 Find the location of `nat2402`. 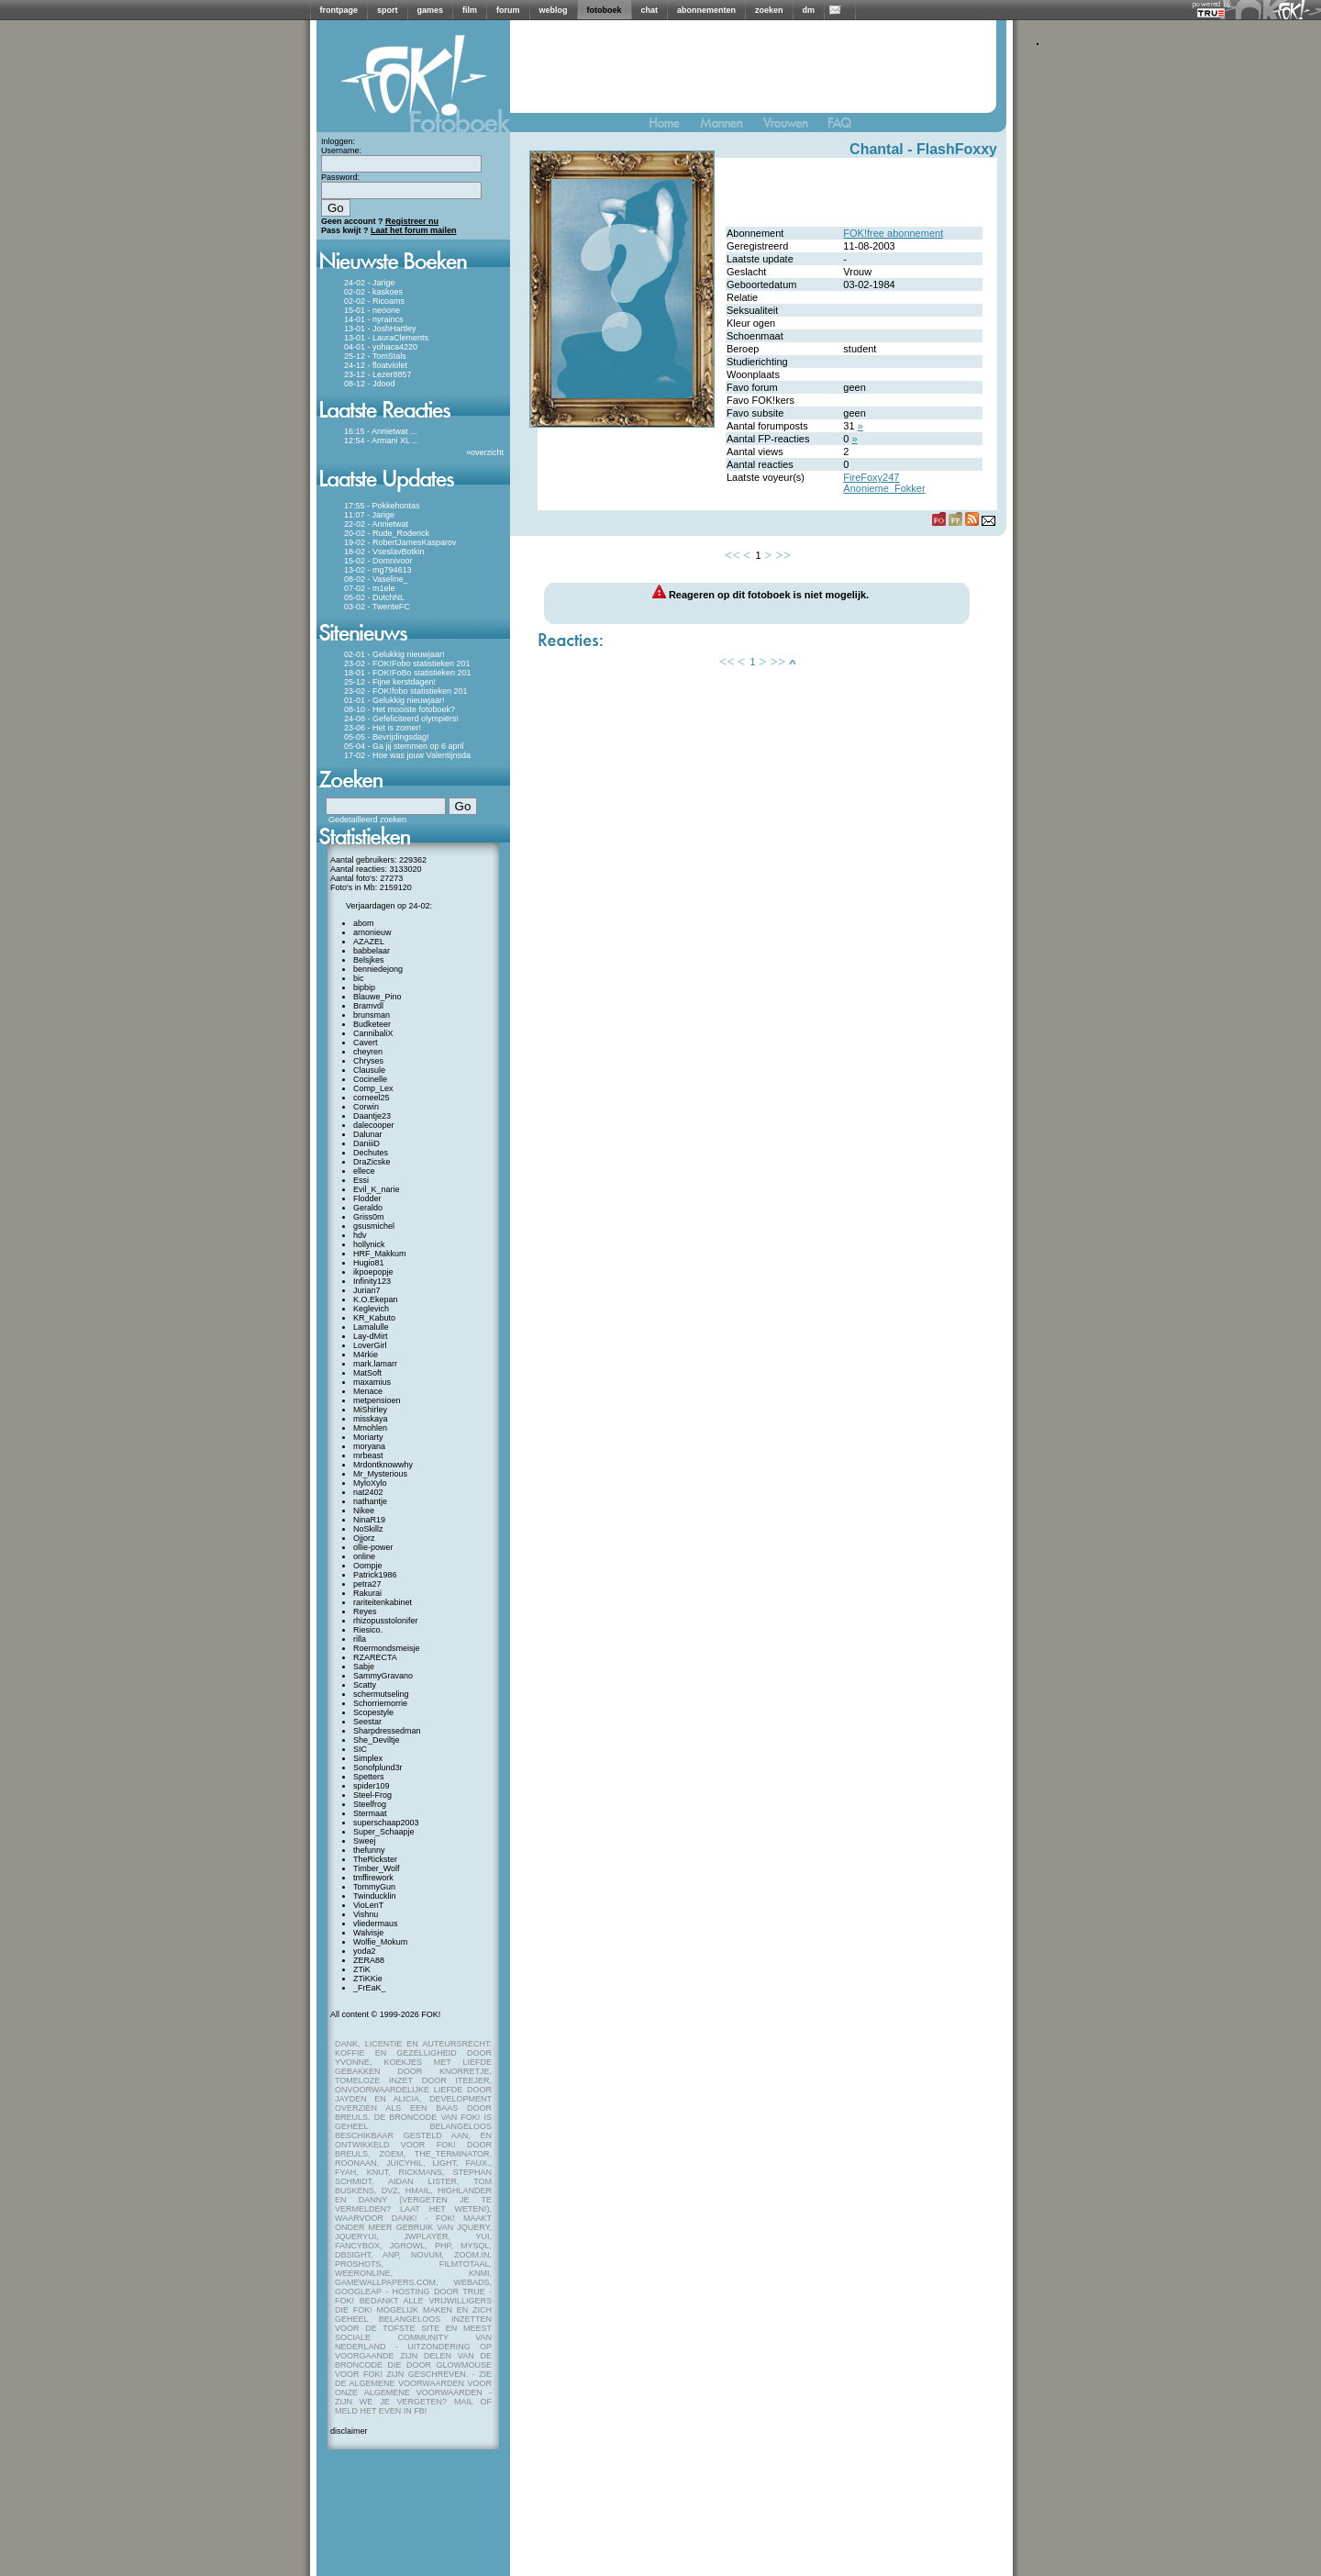

nat2402 is located at coordinates (368, 1492).